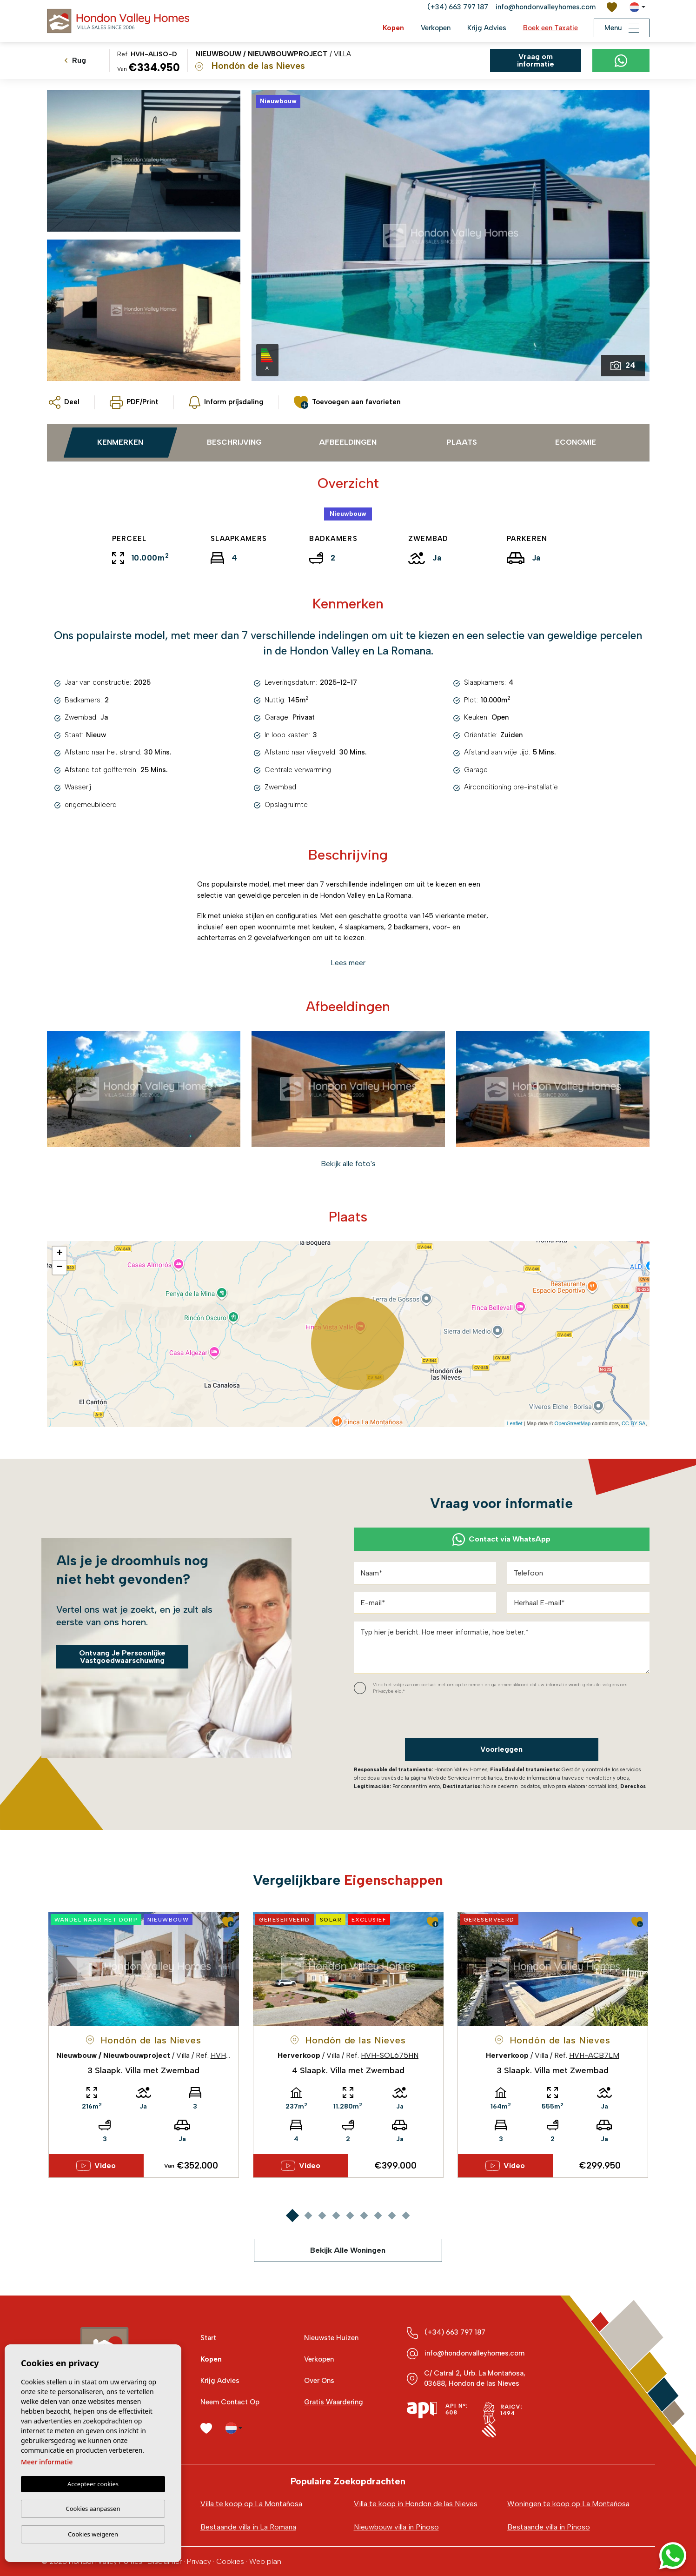 The height and width of the screenshot is (2576, 696). Describe the element at coordinates (461, 442) in the screenshot. I see `Plaats [tab]` at that location.